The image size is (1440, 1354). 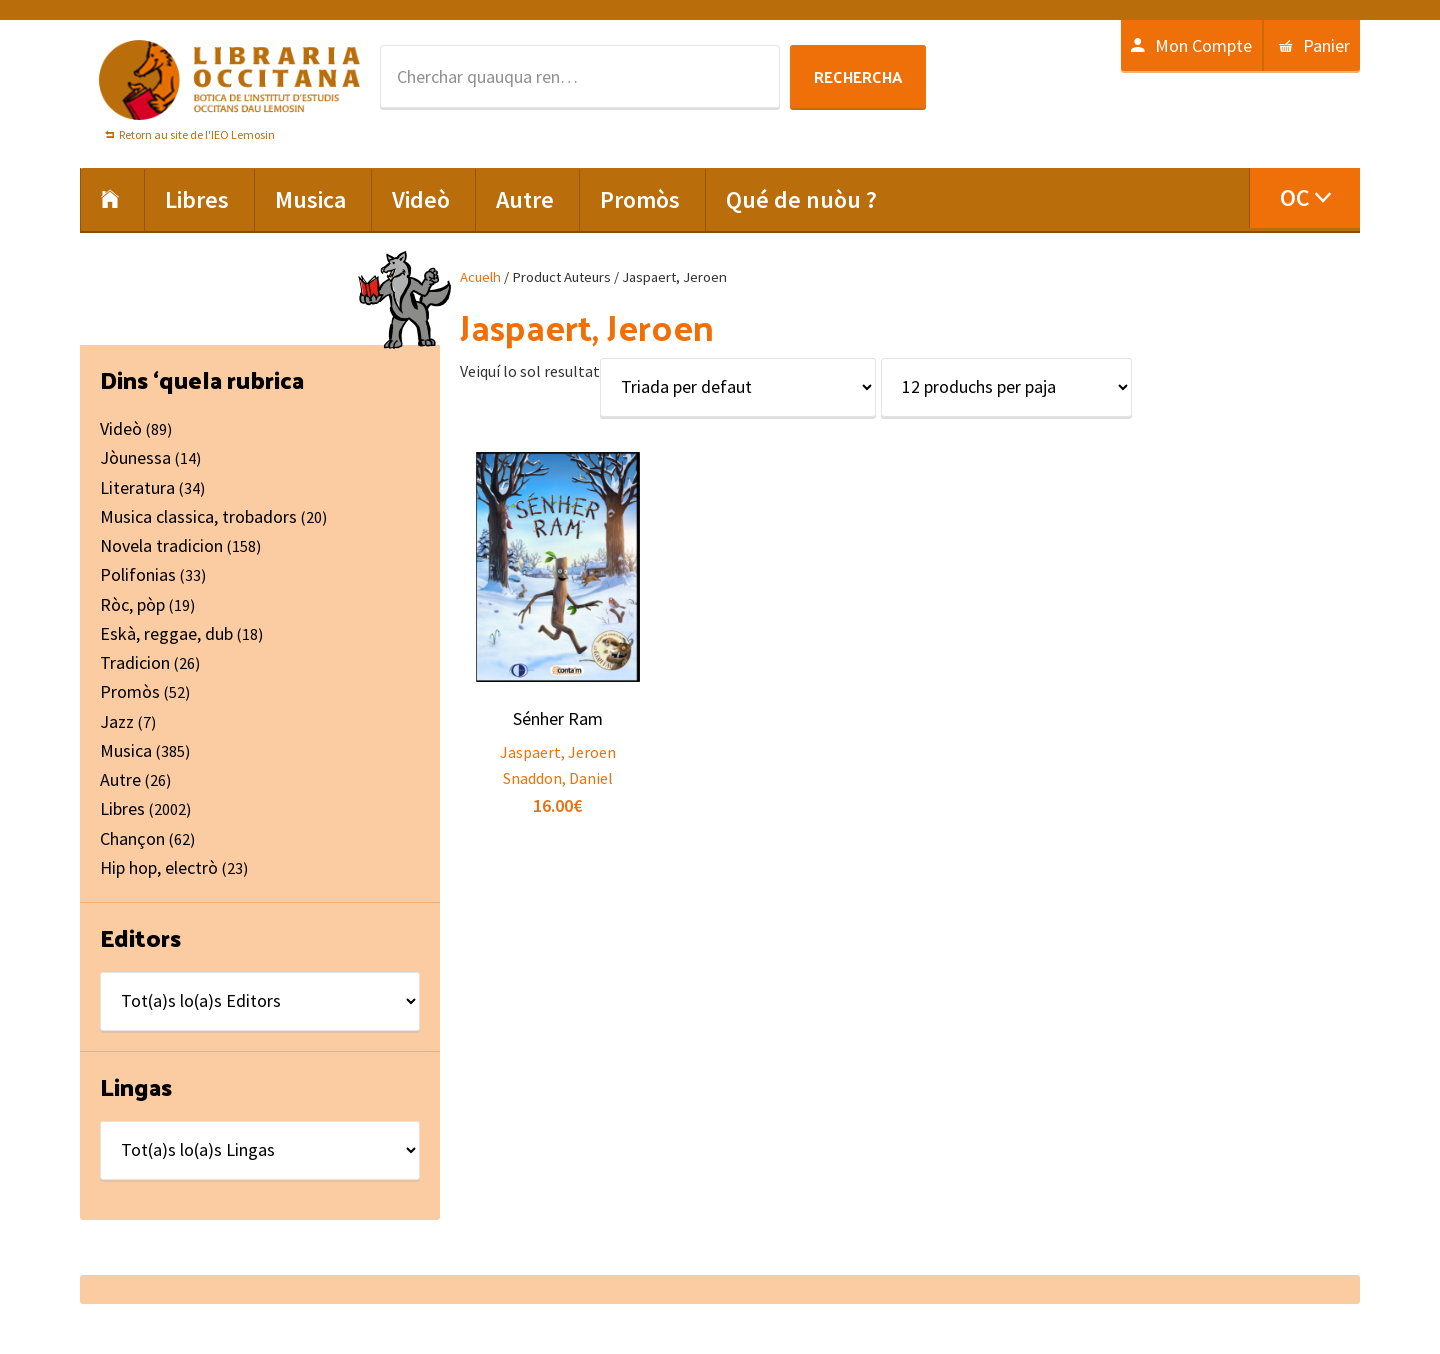 I want to click on Videò, so click(x=121, y=428).